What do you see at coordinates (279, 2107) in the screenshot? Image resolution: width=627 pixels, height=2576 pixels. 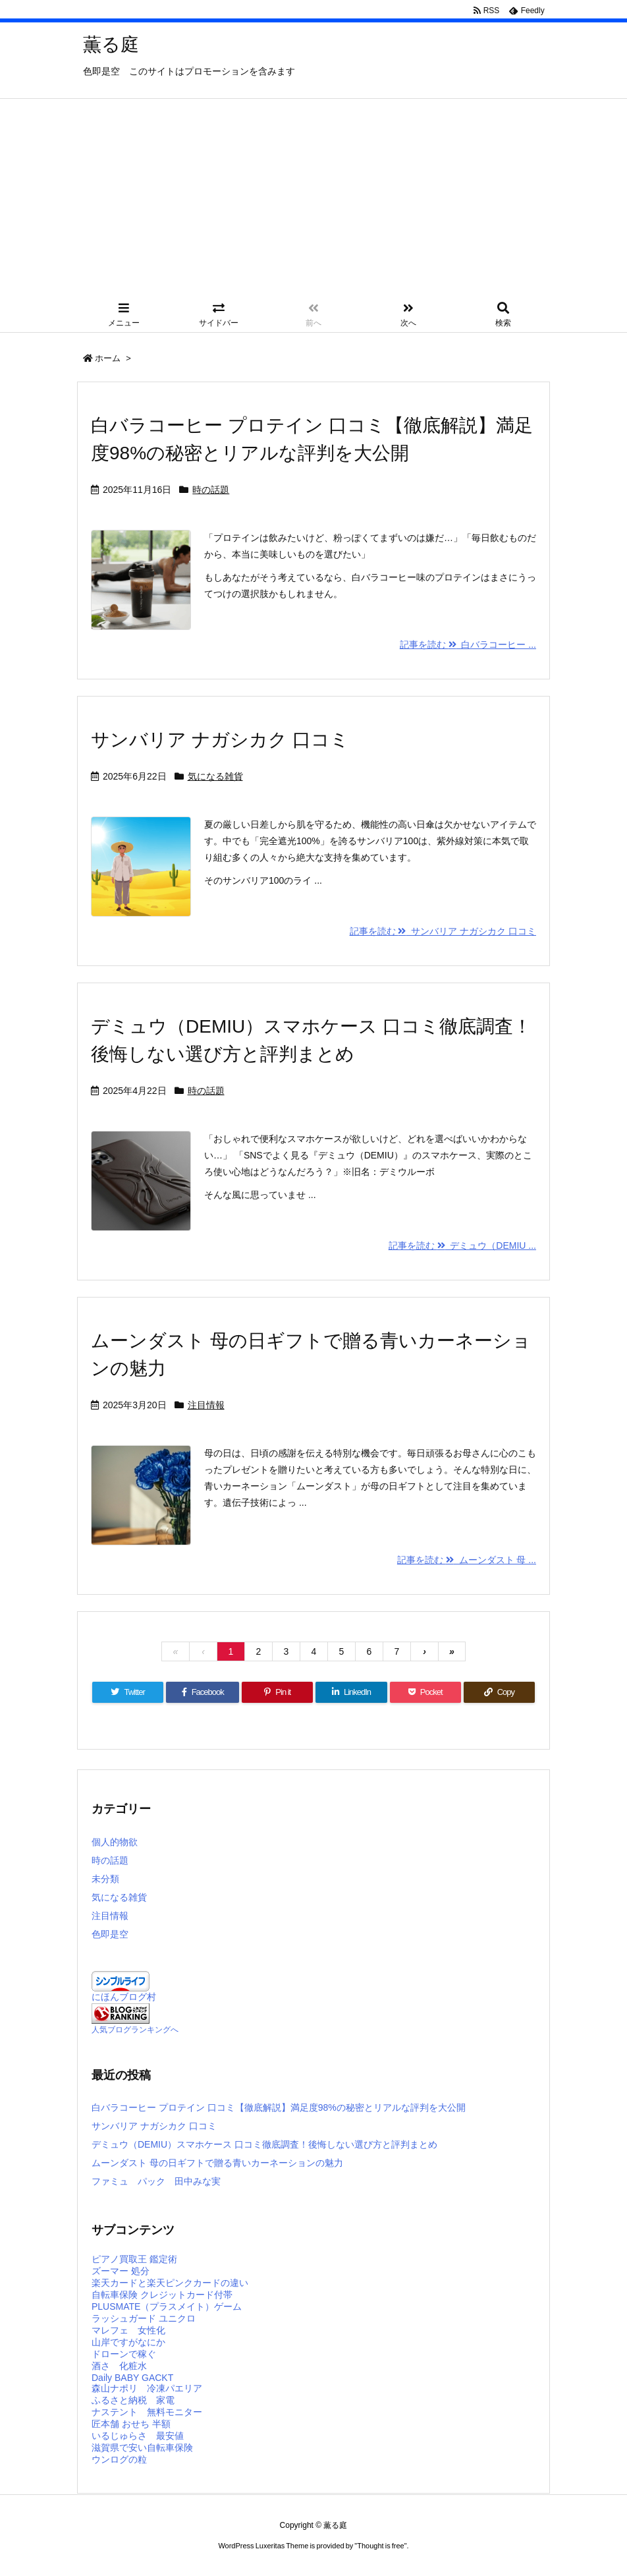 I see `白バラコーヒー プロテイン 口コミ【徹底解説】満足度98%の秘密とリアルな評判を大公開` at bounding box center [279, 2107].